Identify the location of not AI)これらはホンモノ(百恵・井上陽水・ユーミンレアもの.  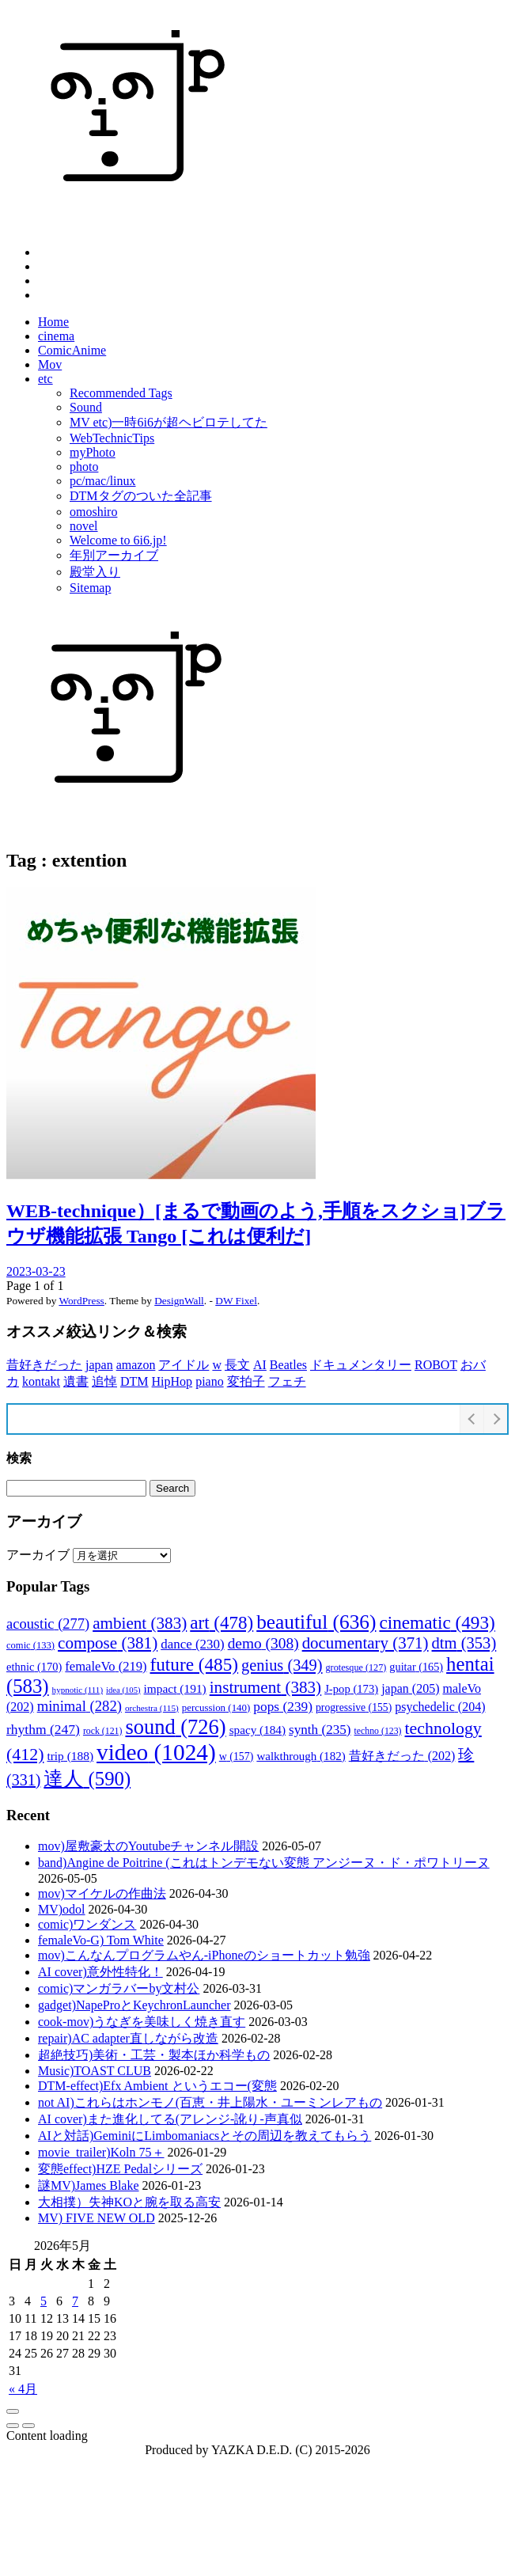
(210, 2102).